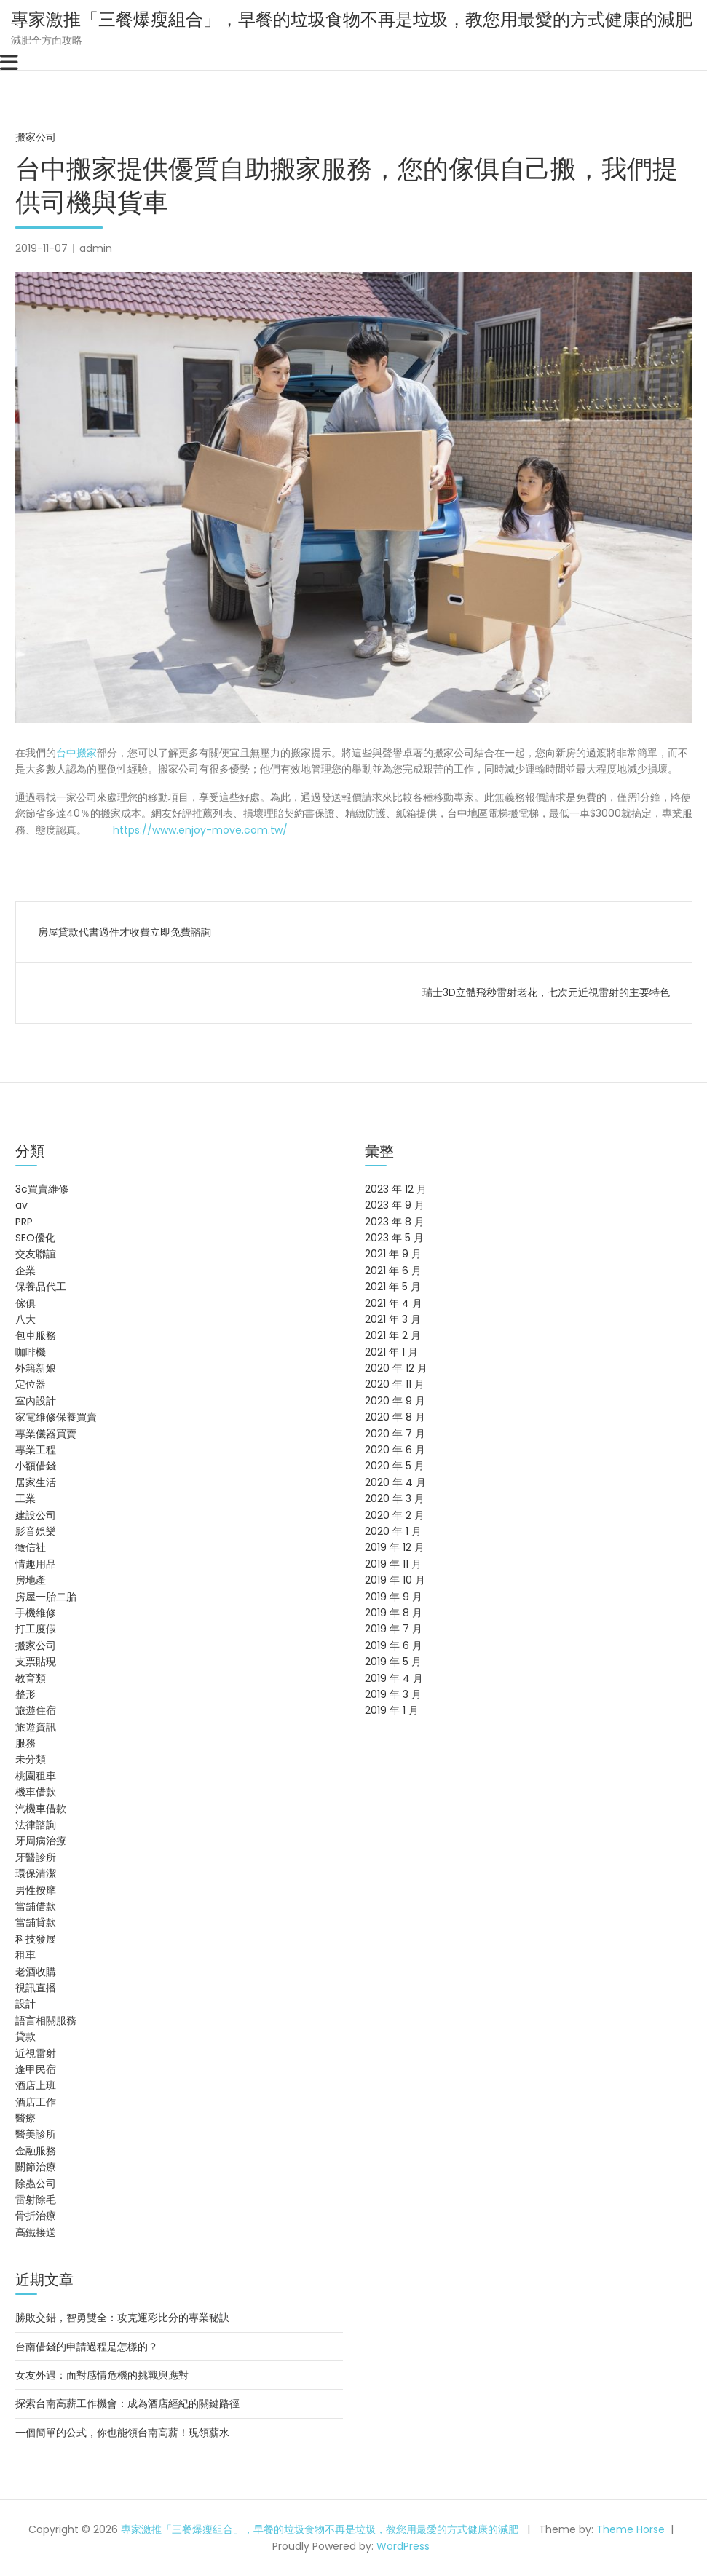  Describe the element at coordinates (30, 1678) in the screenshot. I see `教育類` at that location.